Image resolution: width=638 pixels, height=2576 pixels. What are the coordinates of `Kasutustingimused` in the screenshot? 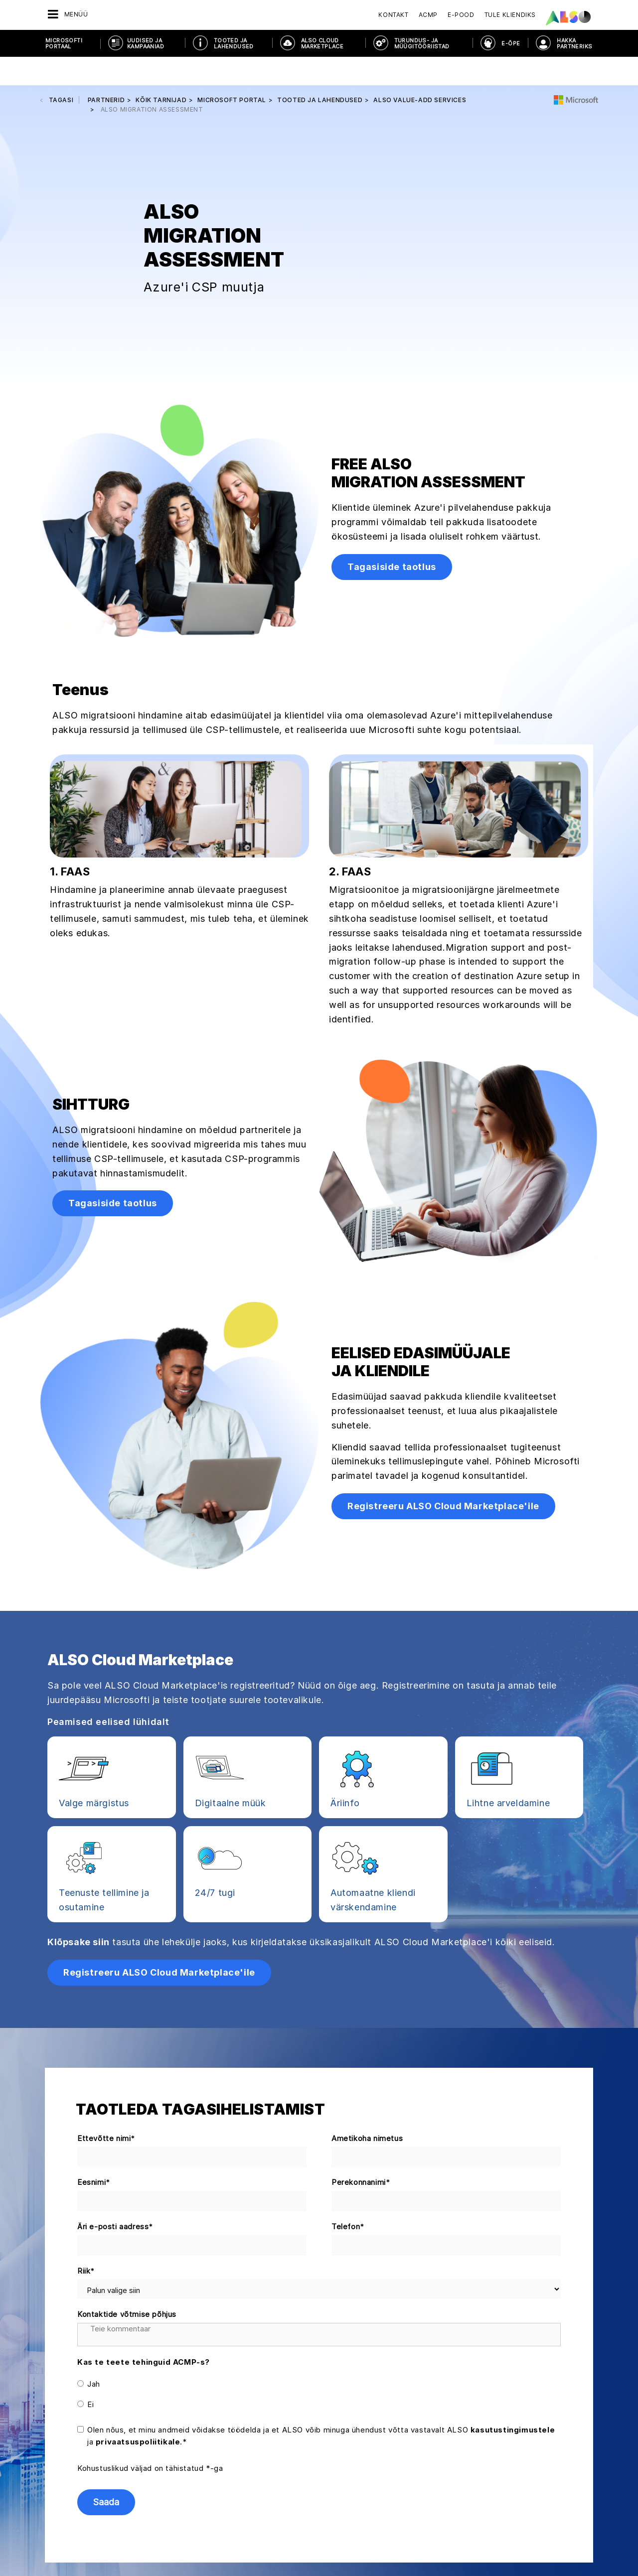 It's located at (378, 2551).